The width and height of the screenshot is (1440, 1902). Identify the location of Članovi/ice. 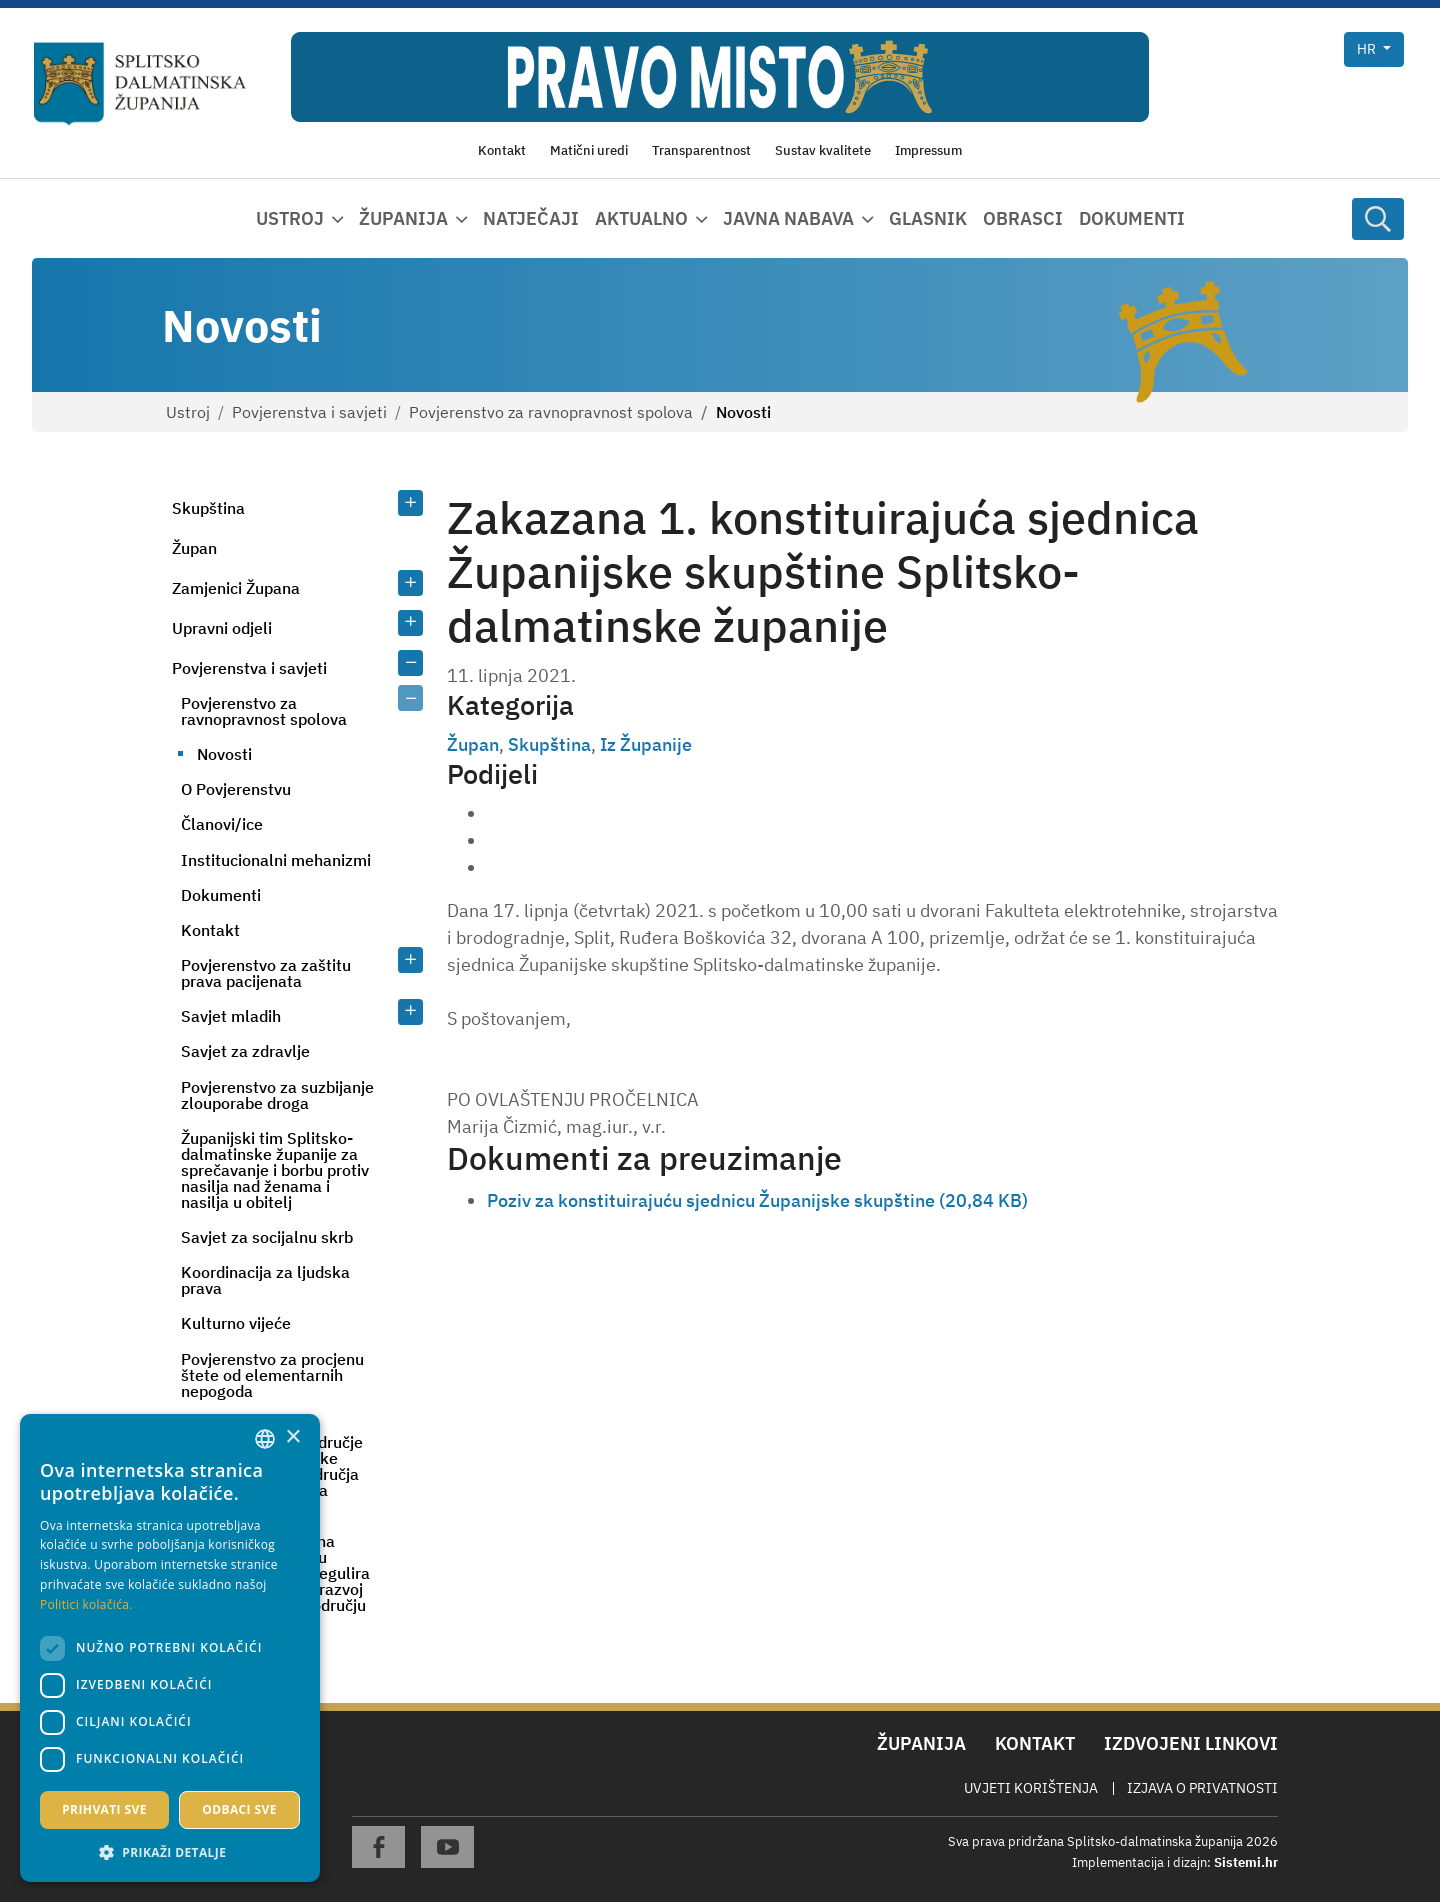
(222, 824).